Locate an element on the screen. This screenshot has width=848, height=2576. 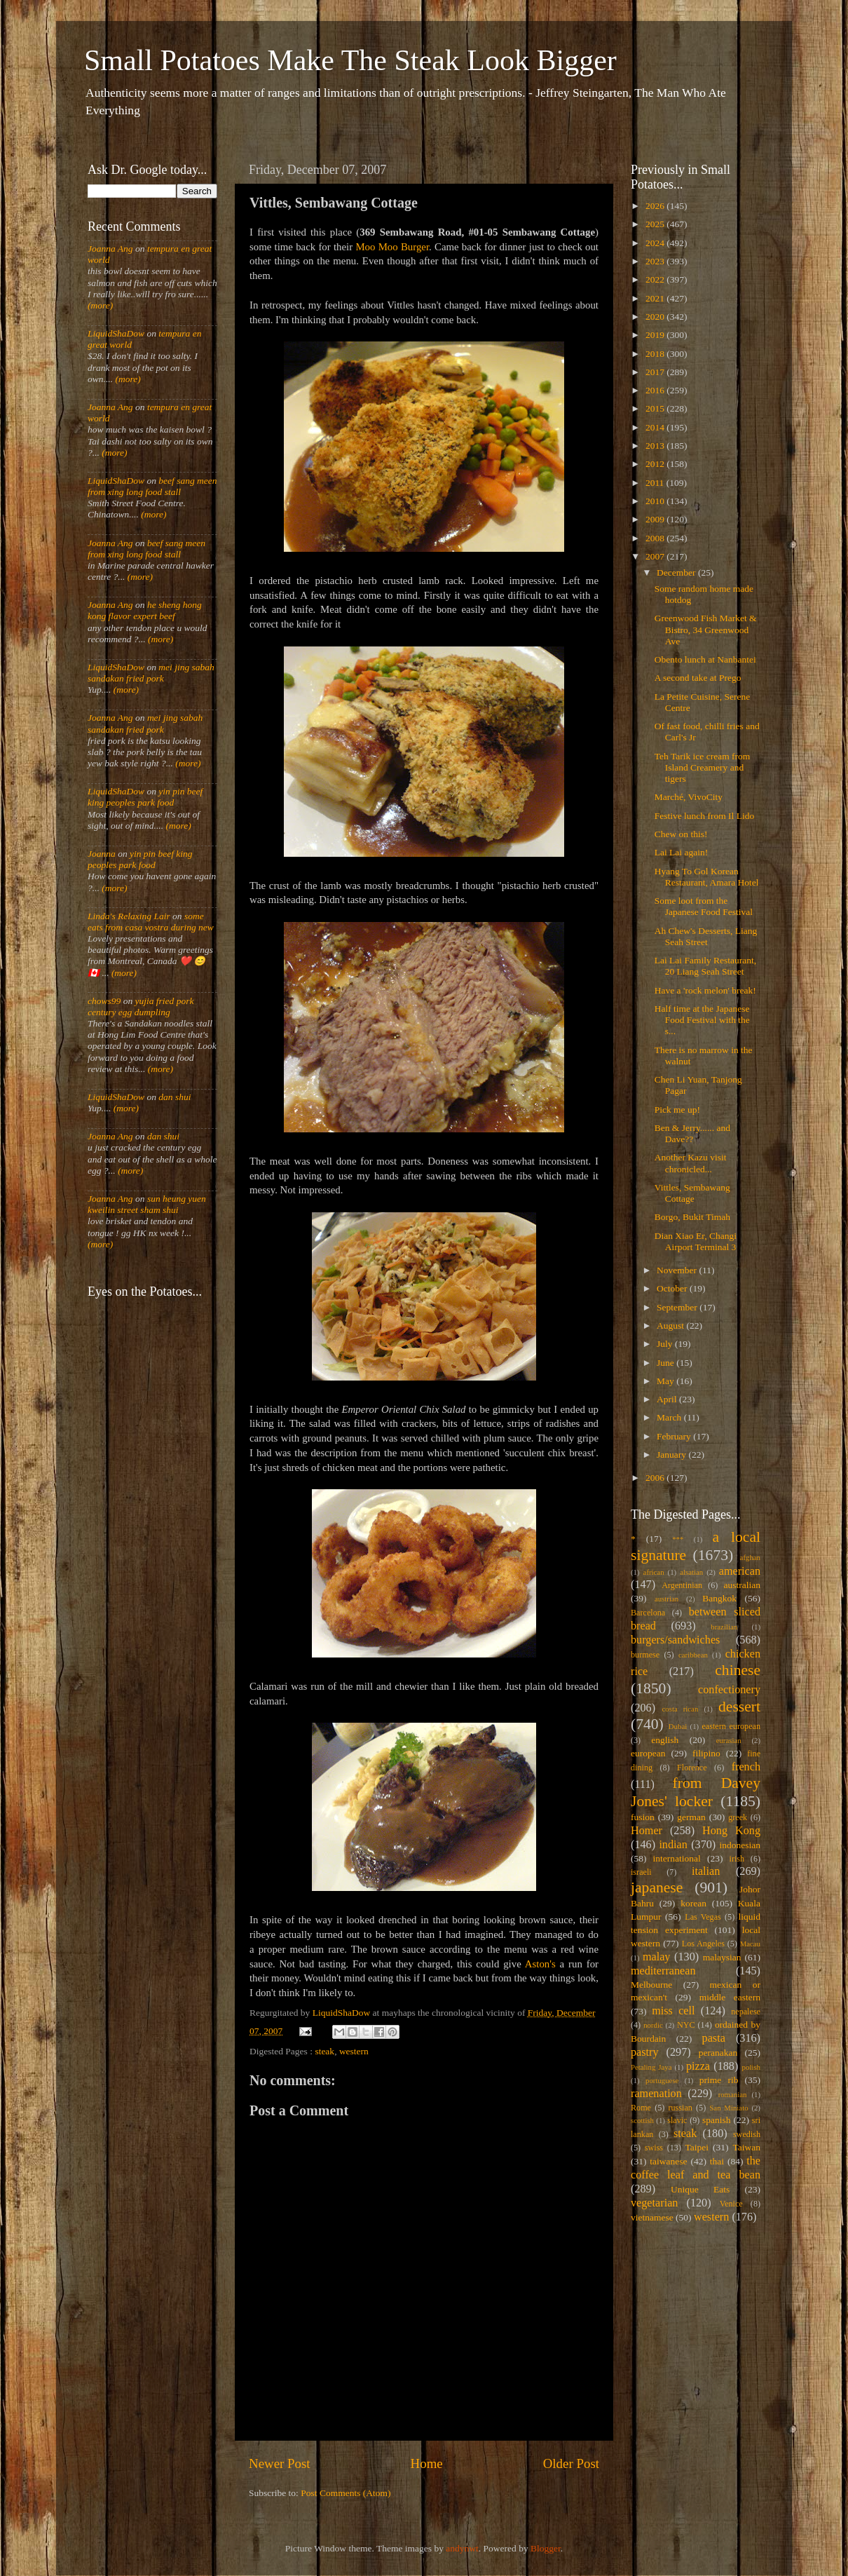
Greenwood Fish Market & Bistro, 34 Greenwood Ave is located at coordinates (706, 629).